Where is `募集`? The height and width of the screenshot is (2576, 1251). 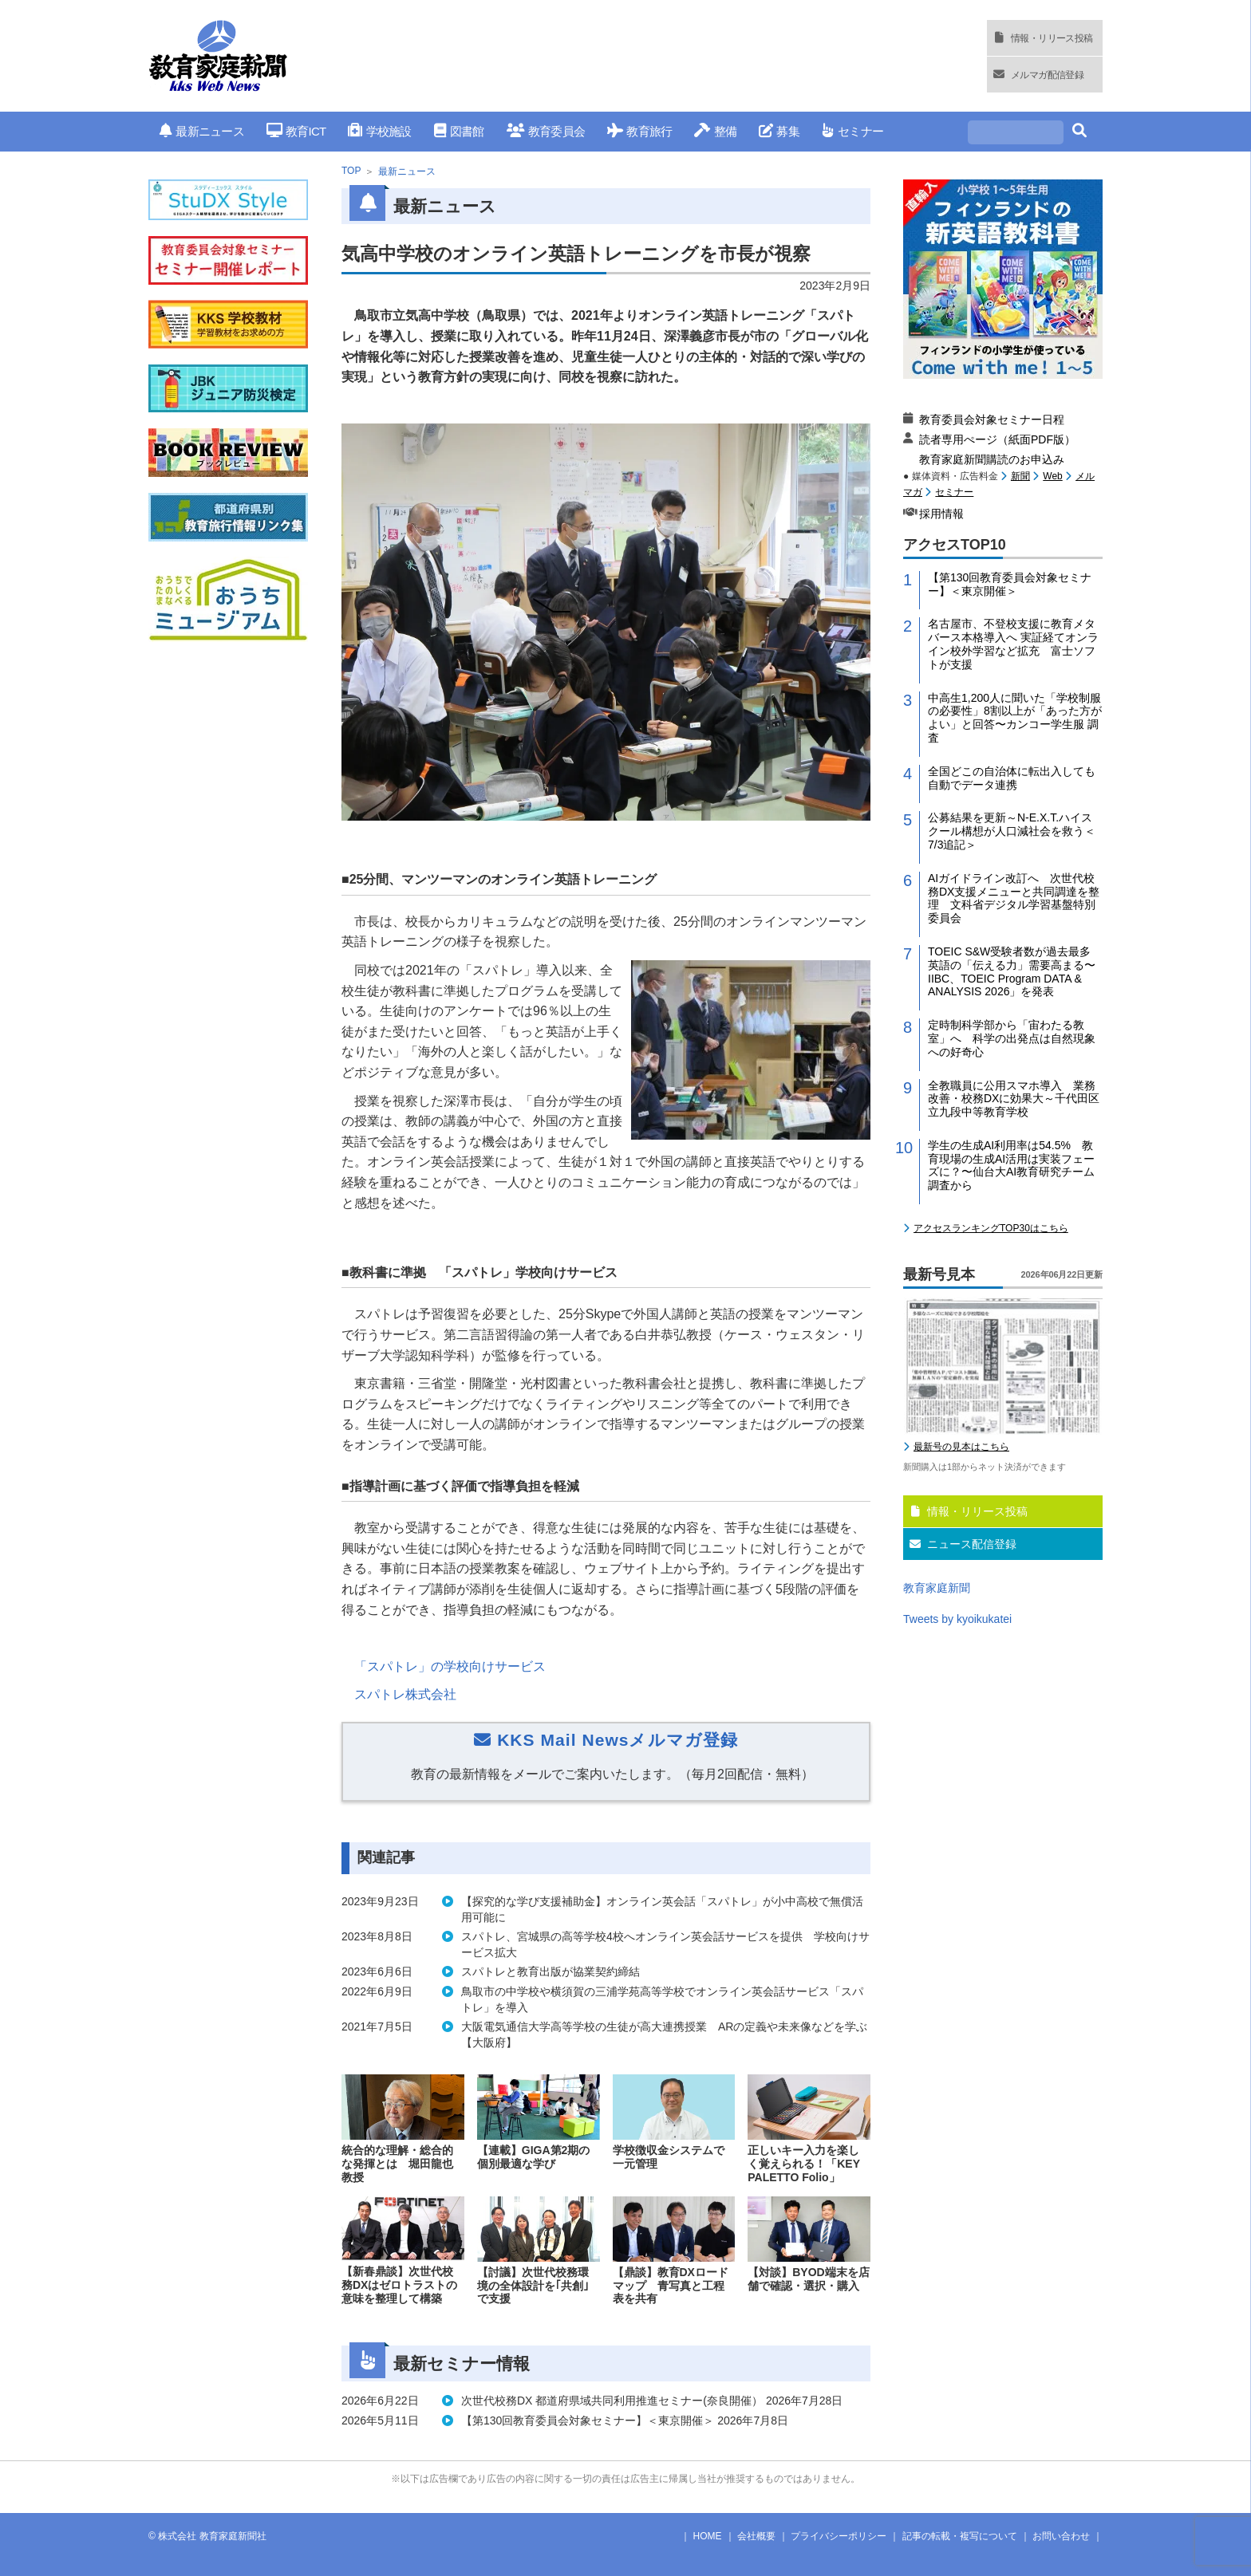 募集 is located at coordinates (779, 131).